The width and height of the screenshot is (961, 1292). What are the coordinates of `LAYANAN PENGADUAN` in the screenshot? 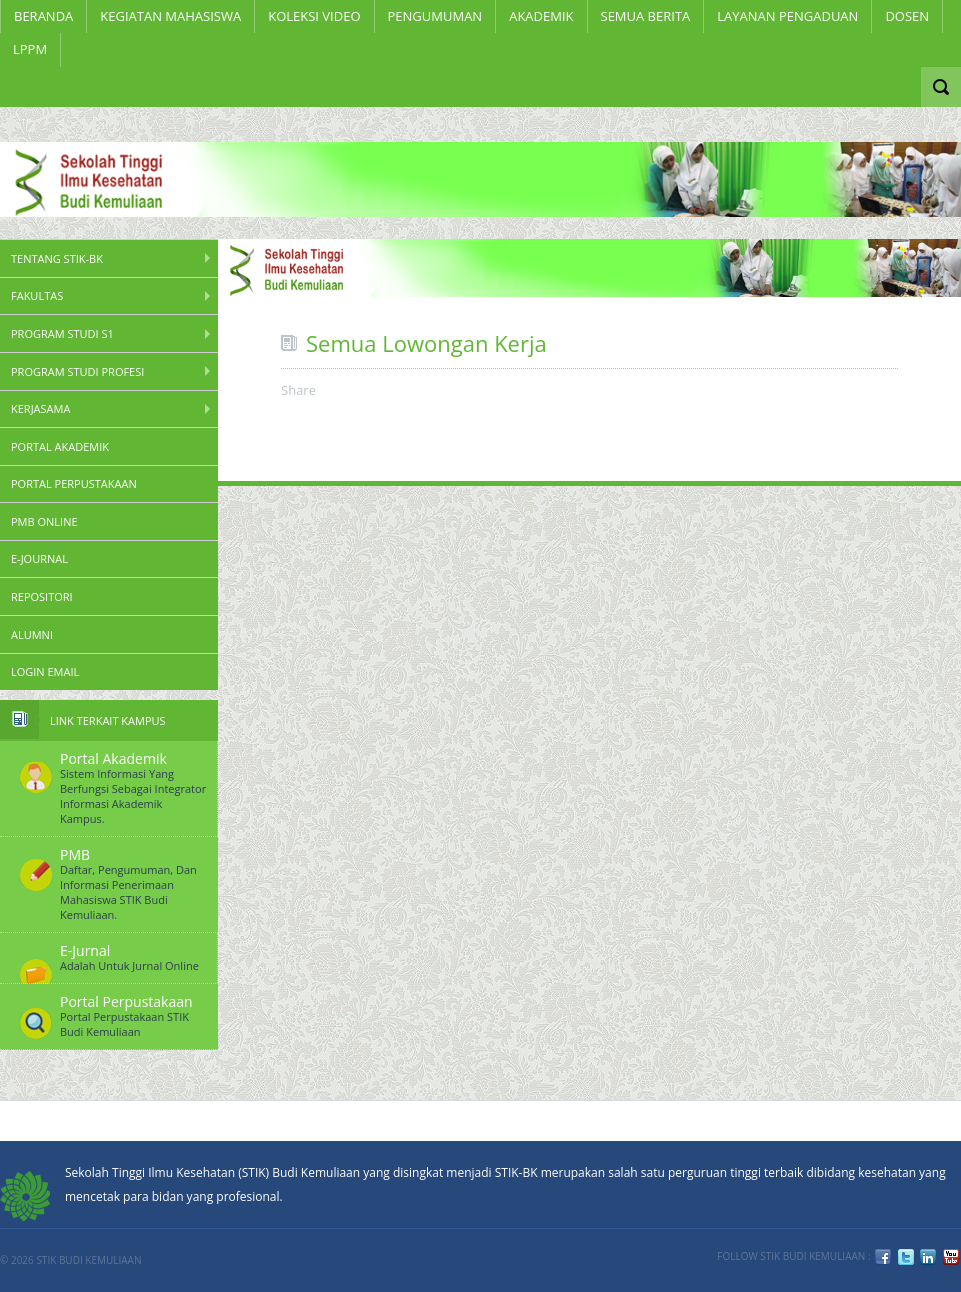 It's located at (787, 16).